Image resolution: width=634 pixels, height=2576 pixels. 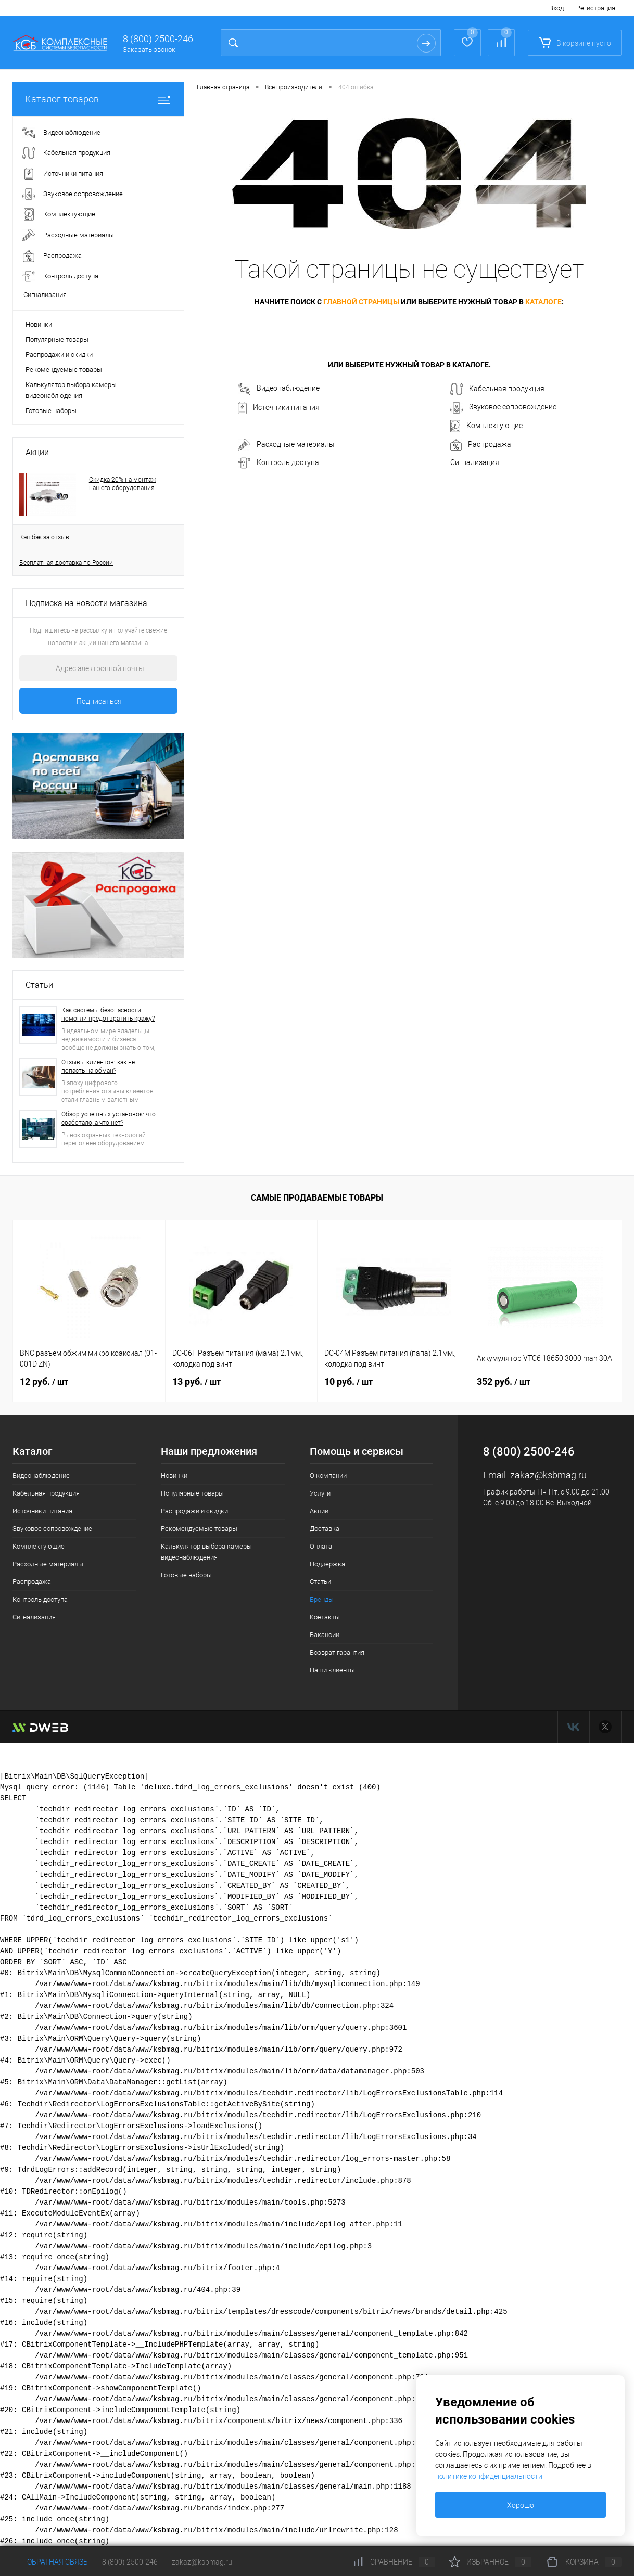 What do you see at coordinates (595, 8) in the screenshot?
I see `Регистрация` at bounding box center [595, 8].